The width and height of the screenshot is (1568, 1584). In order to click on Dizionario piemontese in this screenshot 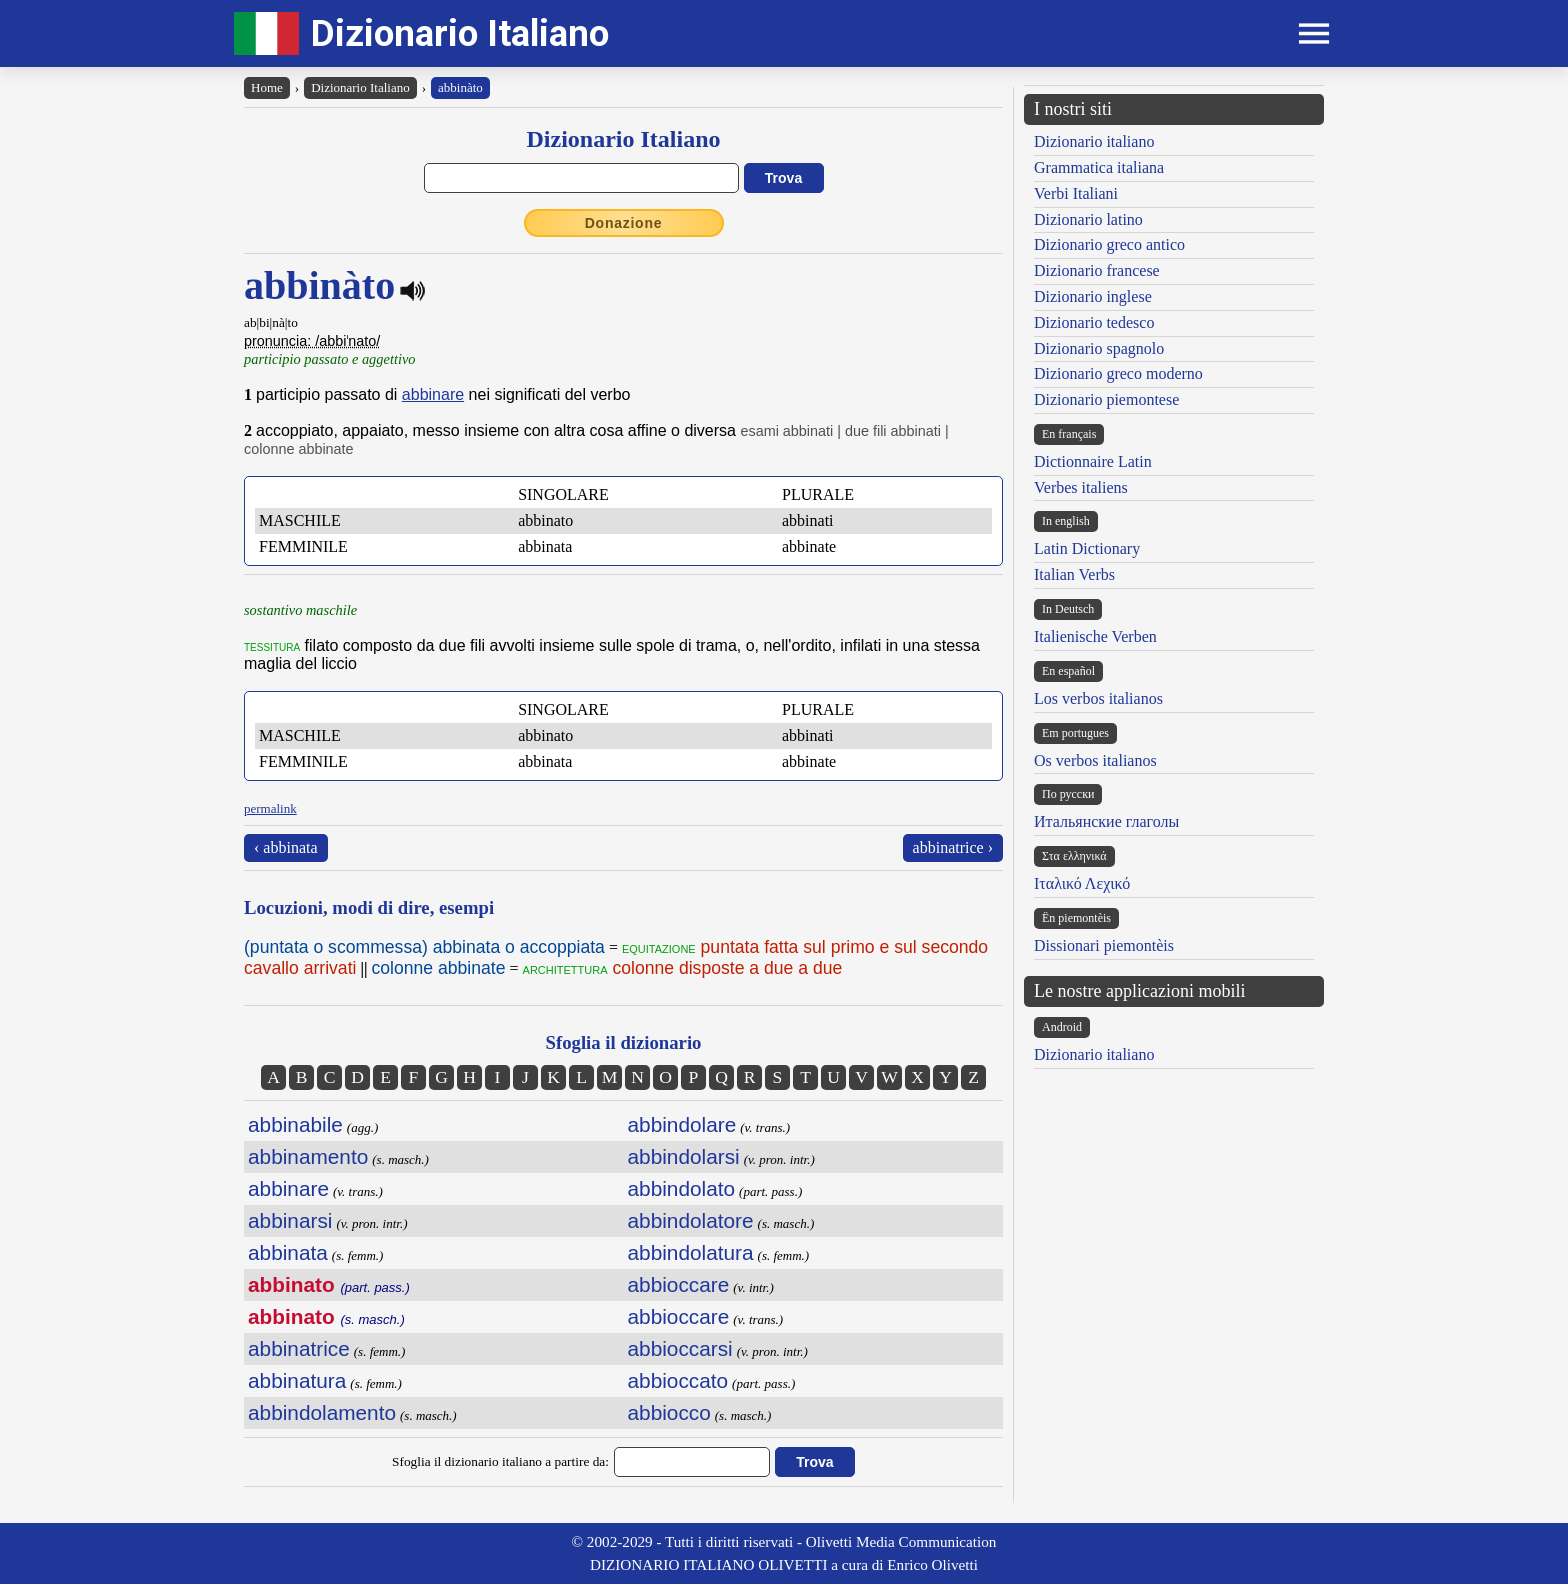, I will do `click(1106, 399)`.